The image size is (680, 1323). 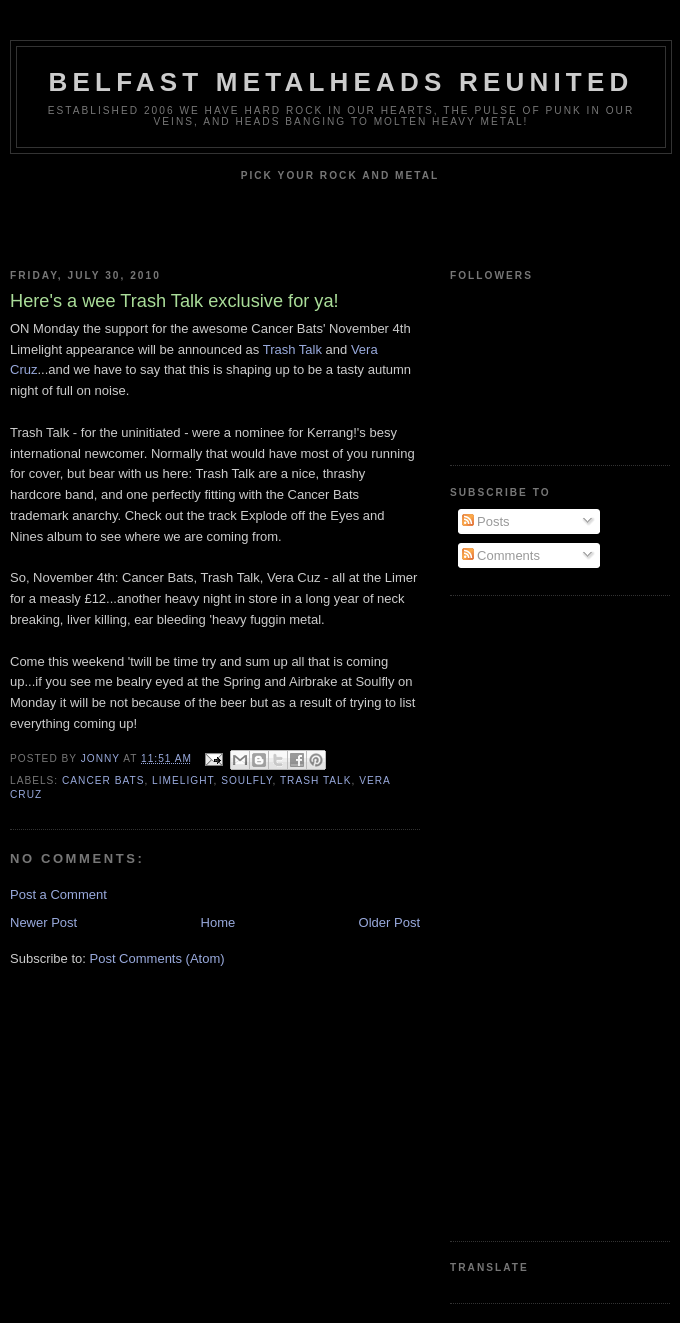 I want to click on Belfast Metalheads reunited, so click(x=341, y=82).